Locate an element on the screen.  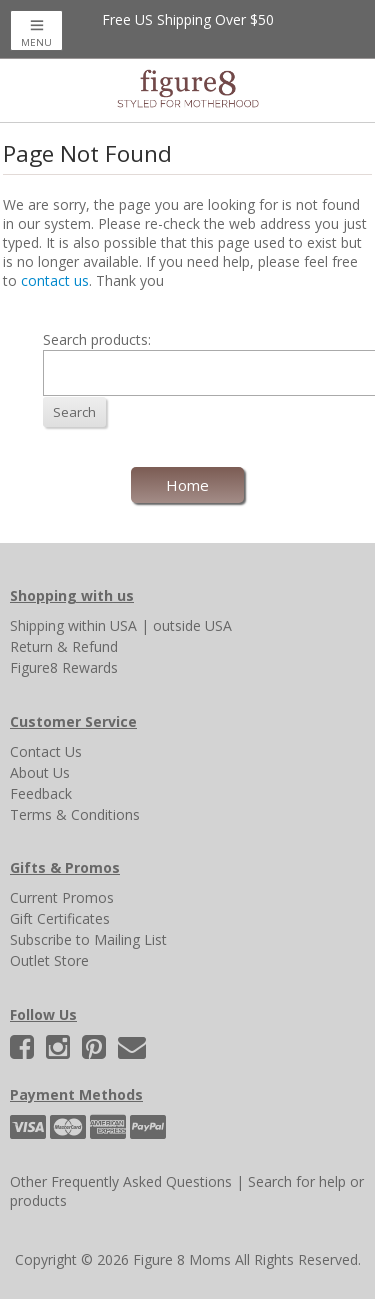
Subscribe to Mailing List is located at coordinates (88, 939).